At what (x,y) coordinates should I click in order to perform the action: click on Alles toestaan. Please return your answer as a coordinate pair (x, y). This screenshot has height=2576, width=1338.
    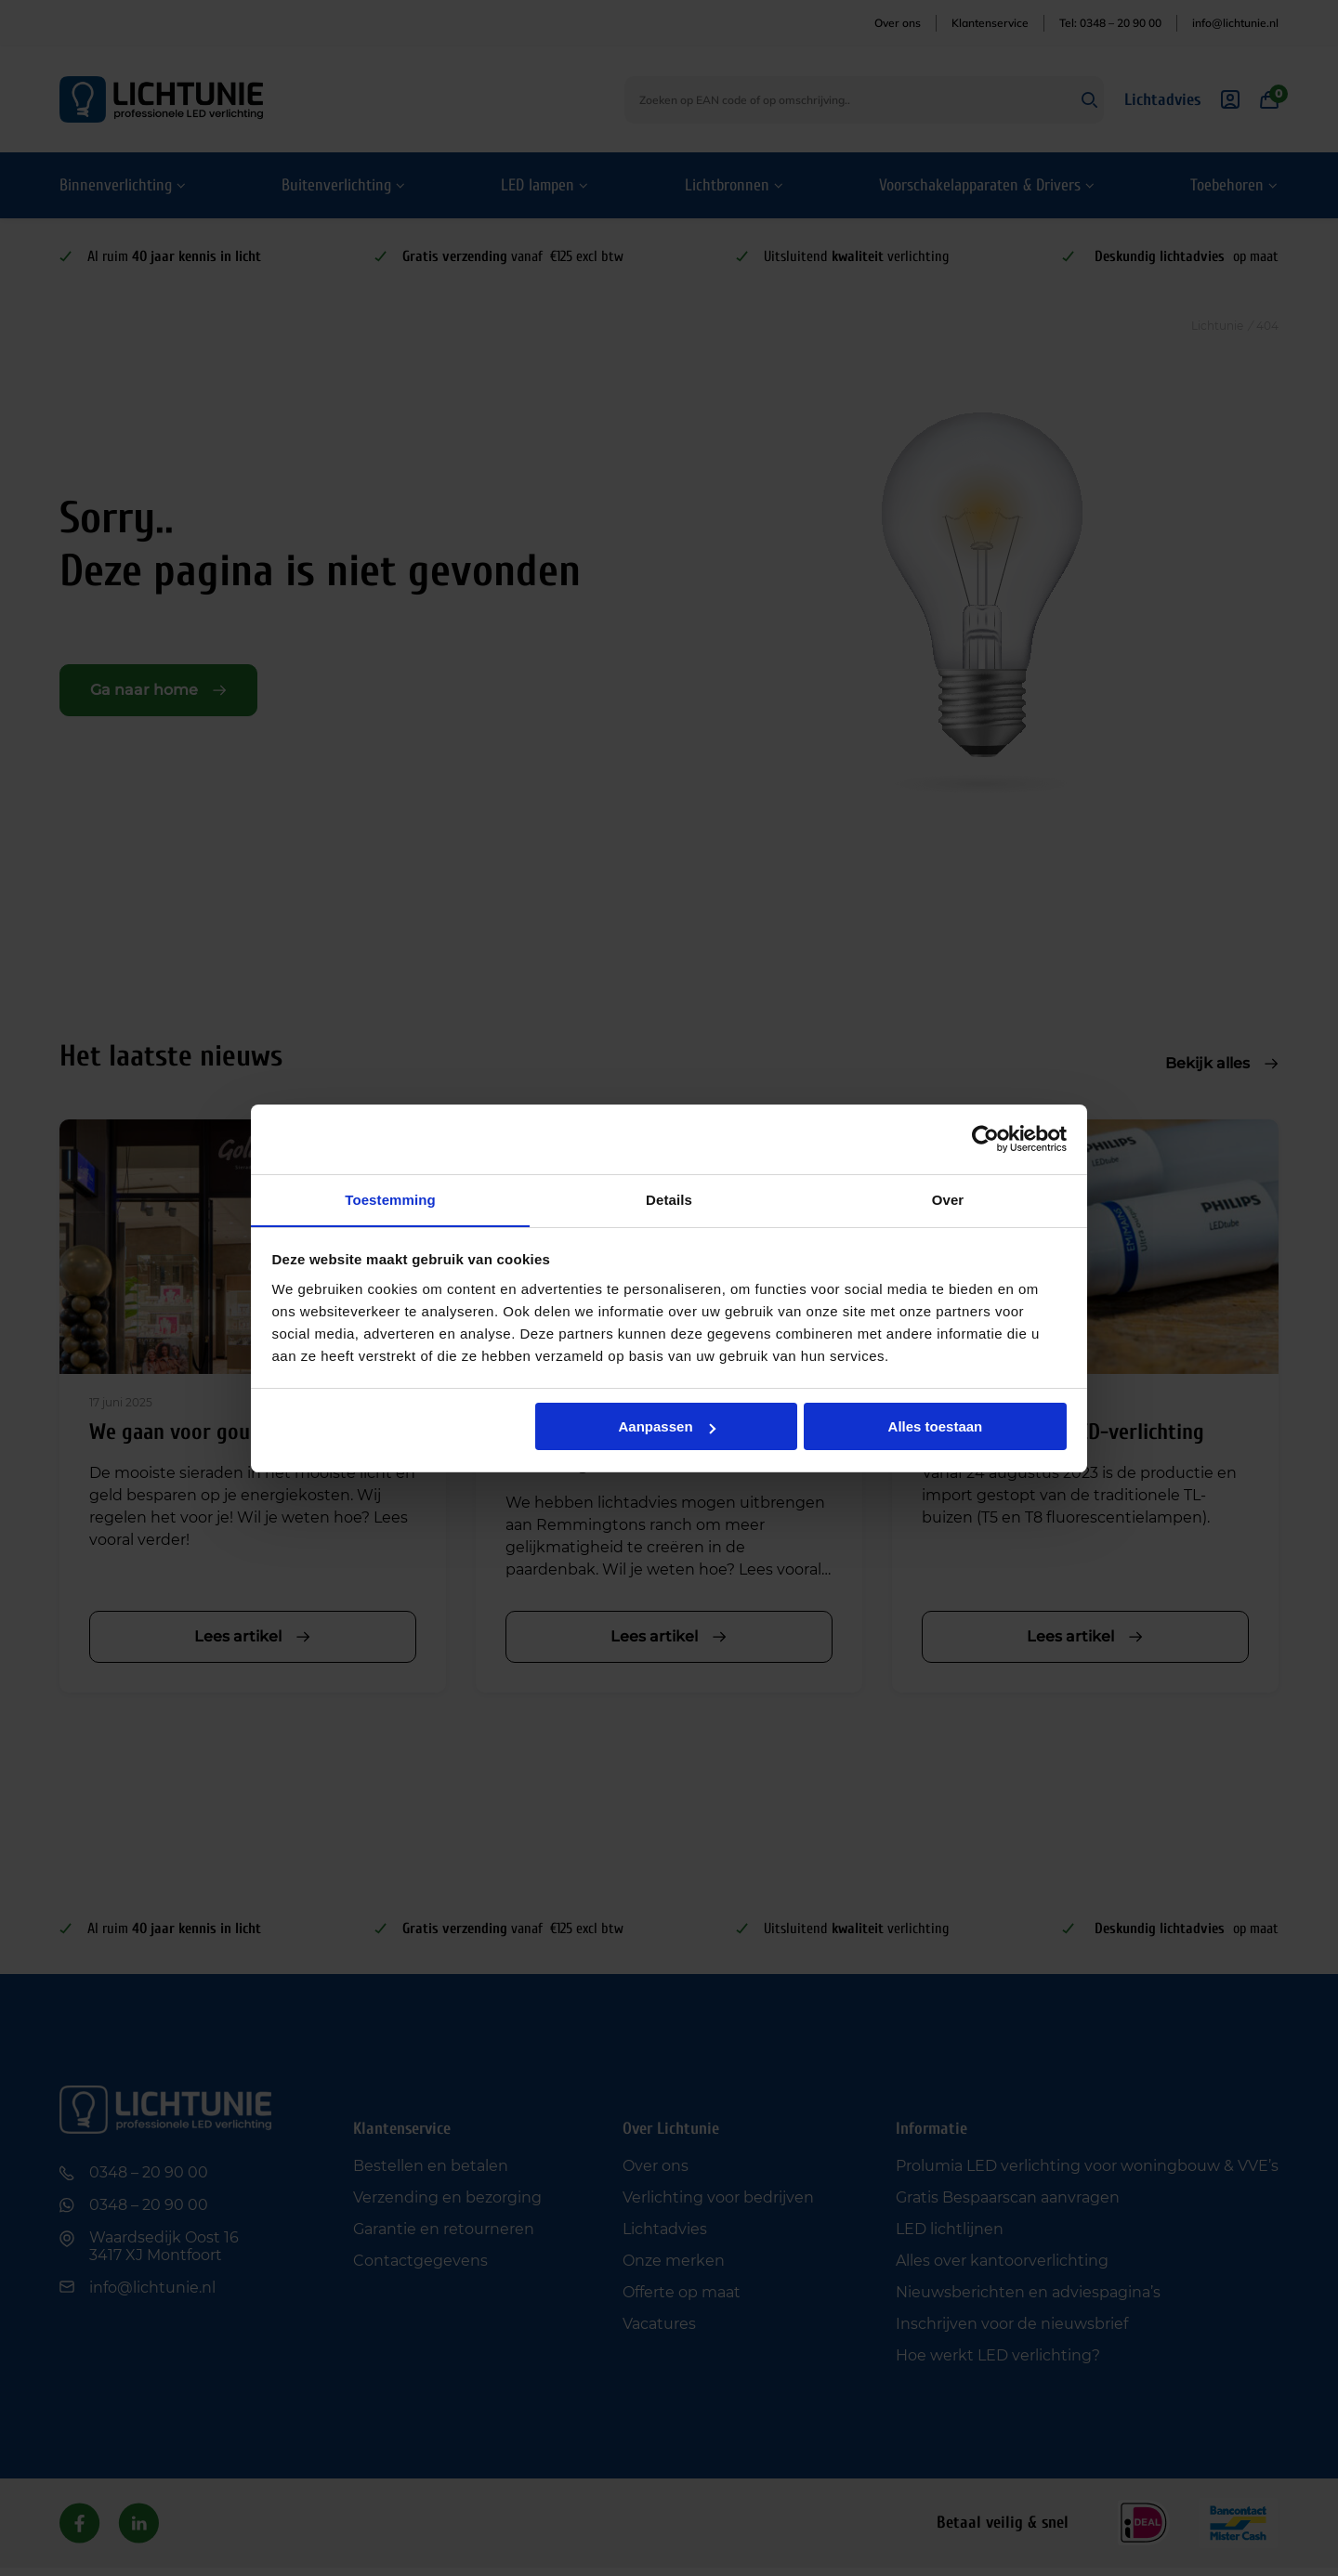
    Looking at the image, I should click on (935, 1427).